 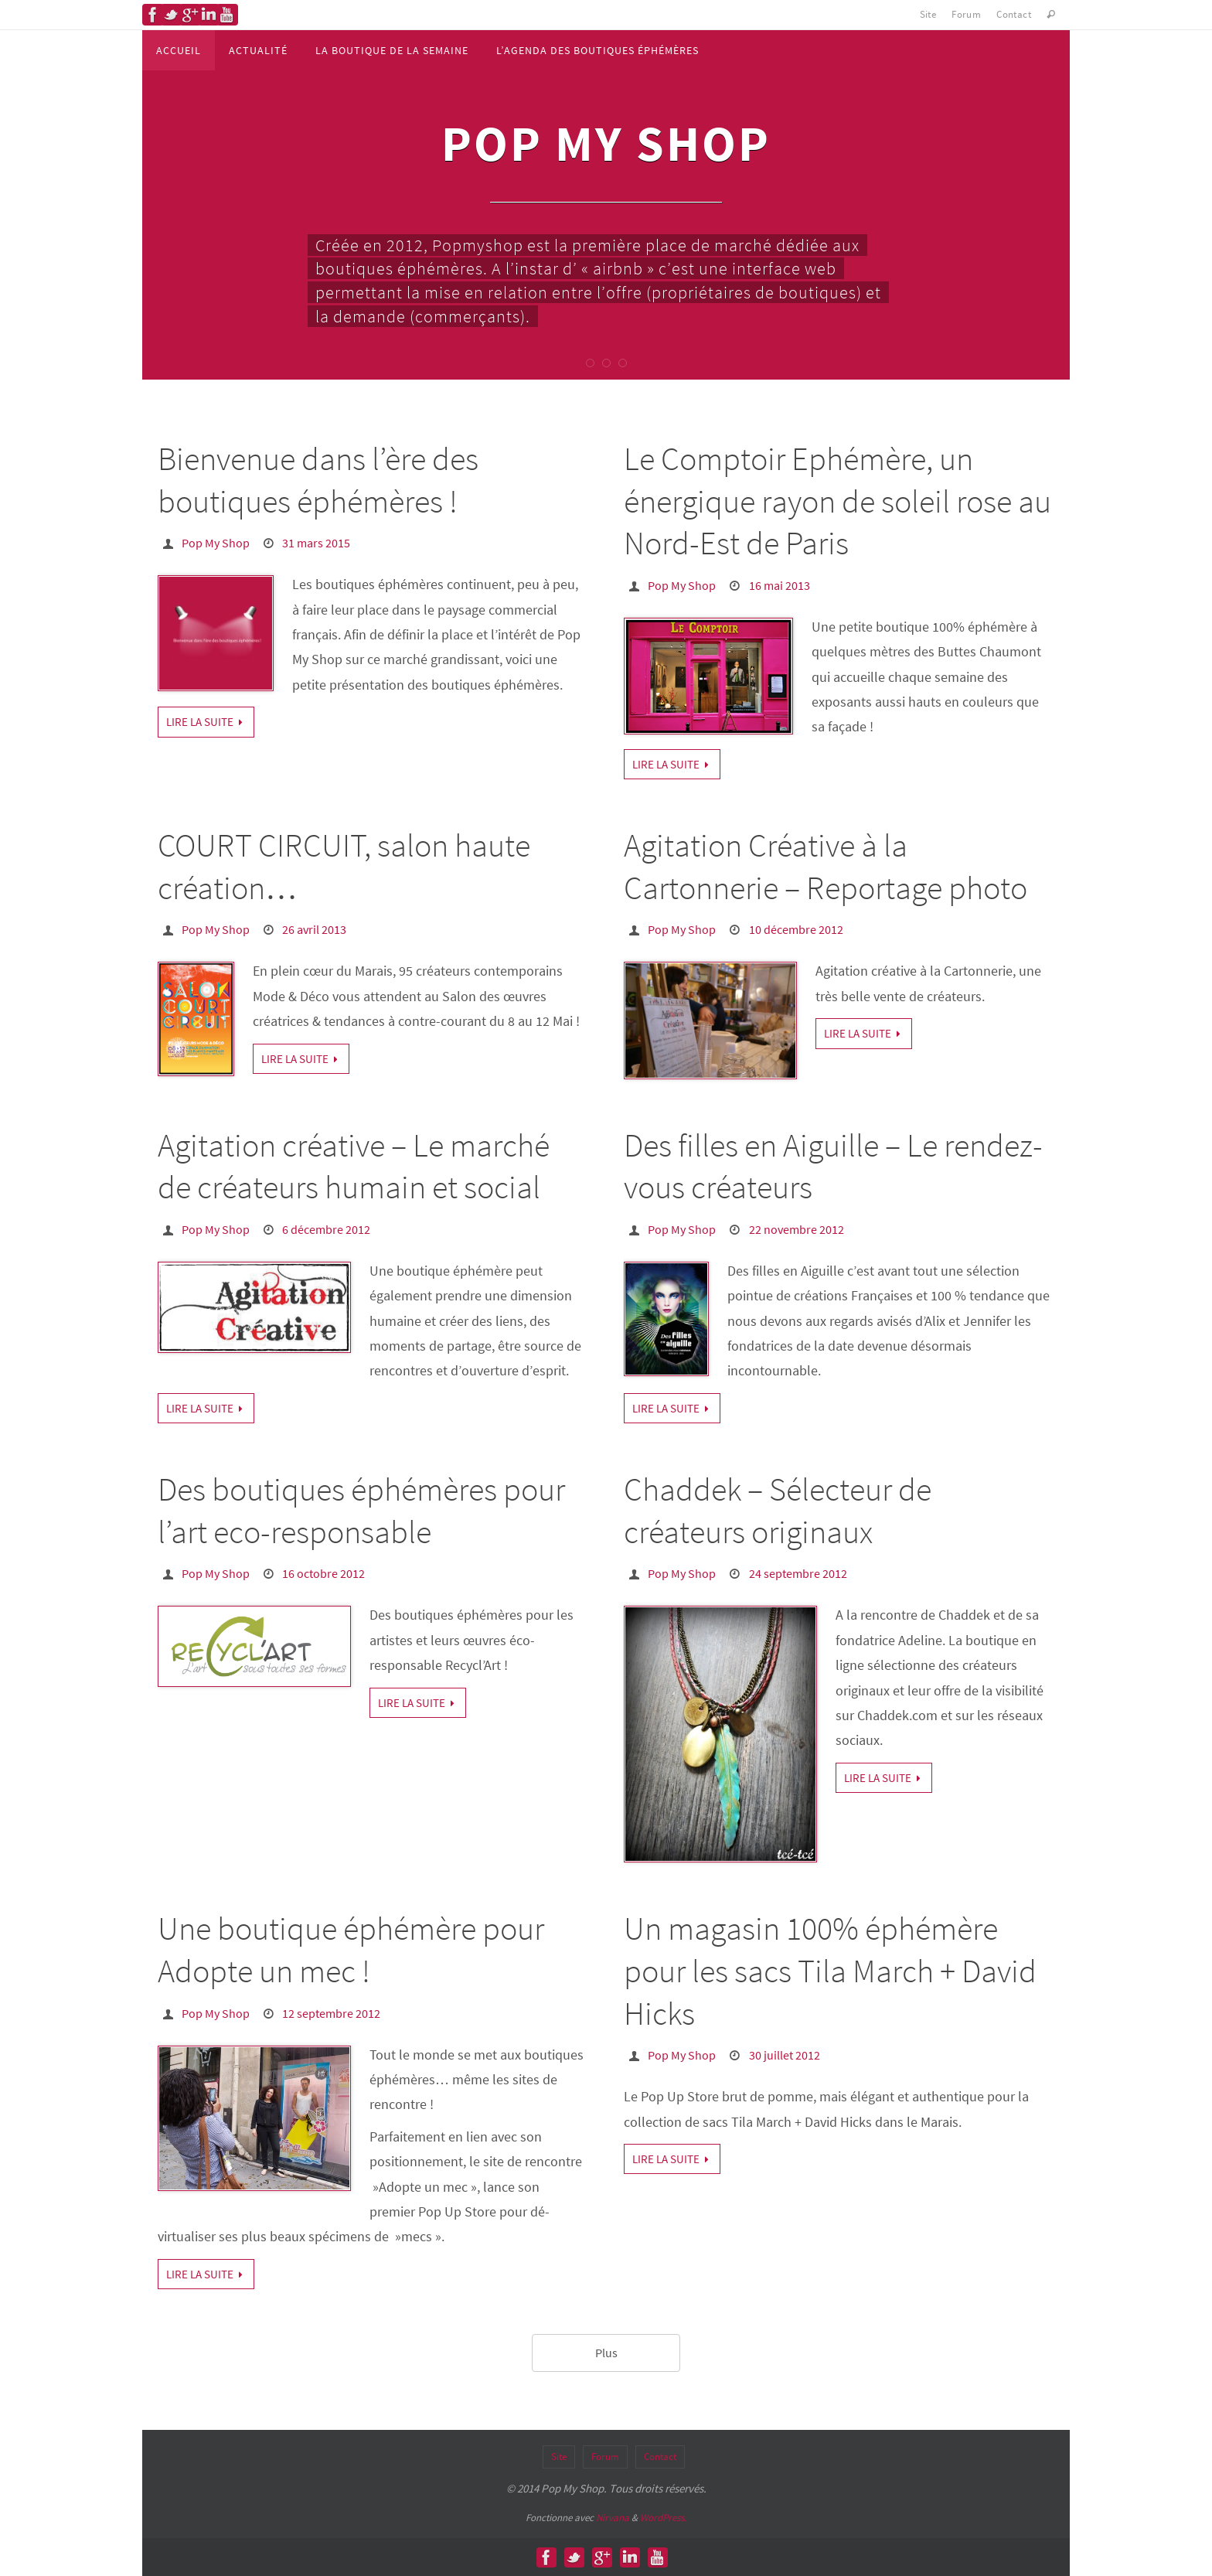 What do you see at coordinates (779, 585) in the screenshot?
I see `16 mai 2013` at bounding box center [779, 585].